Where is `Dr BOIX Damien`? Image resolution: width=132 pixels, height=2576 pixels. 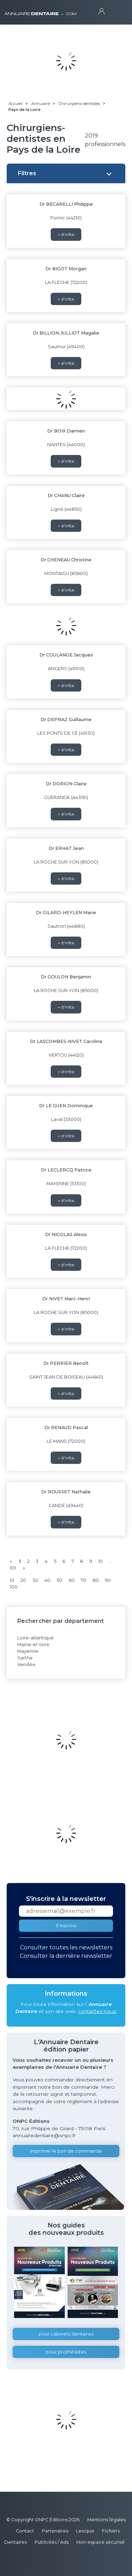 Dr BOIX Damien is located at coordinates (66, 431).